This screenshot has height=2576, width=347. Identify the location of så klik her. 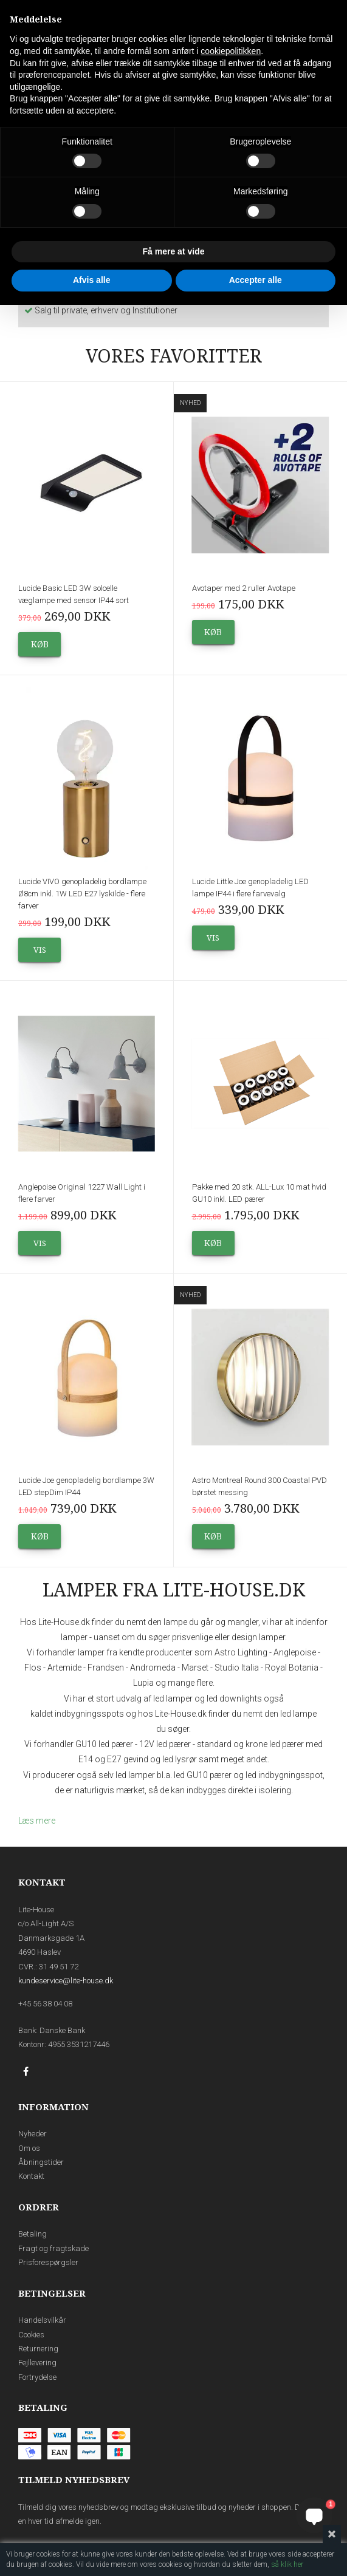
(287, 2564).